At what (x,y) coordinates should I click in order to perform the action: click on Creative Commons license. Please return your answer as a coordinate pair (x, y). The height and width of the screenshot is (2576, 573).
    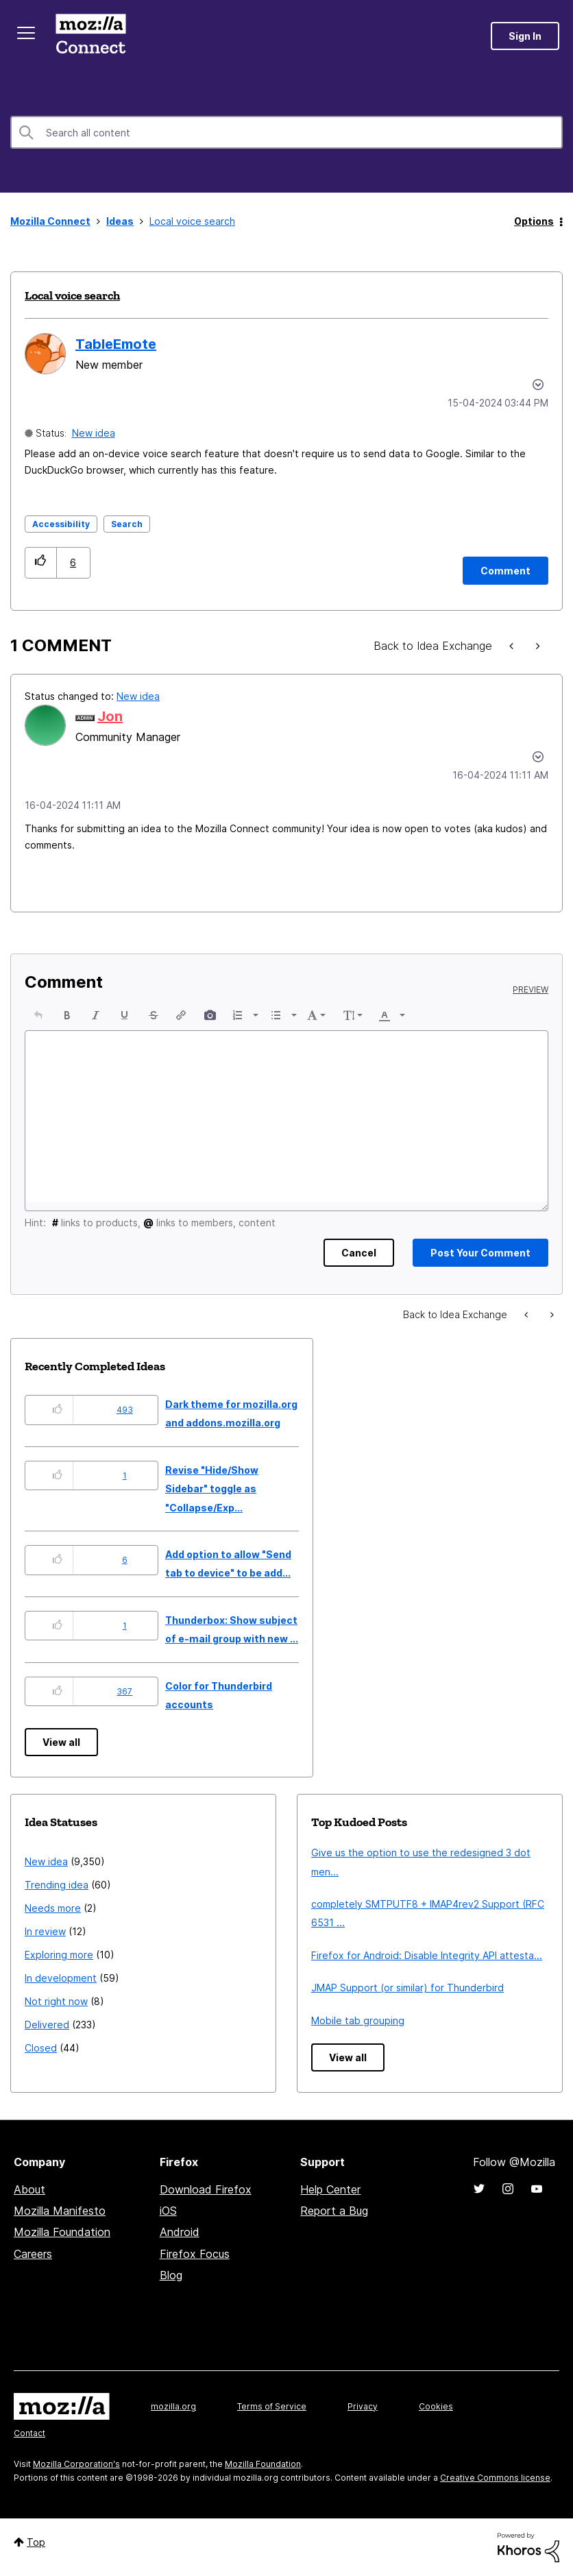
    Looking at the image, I should click on (495, 2477).